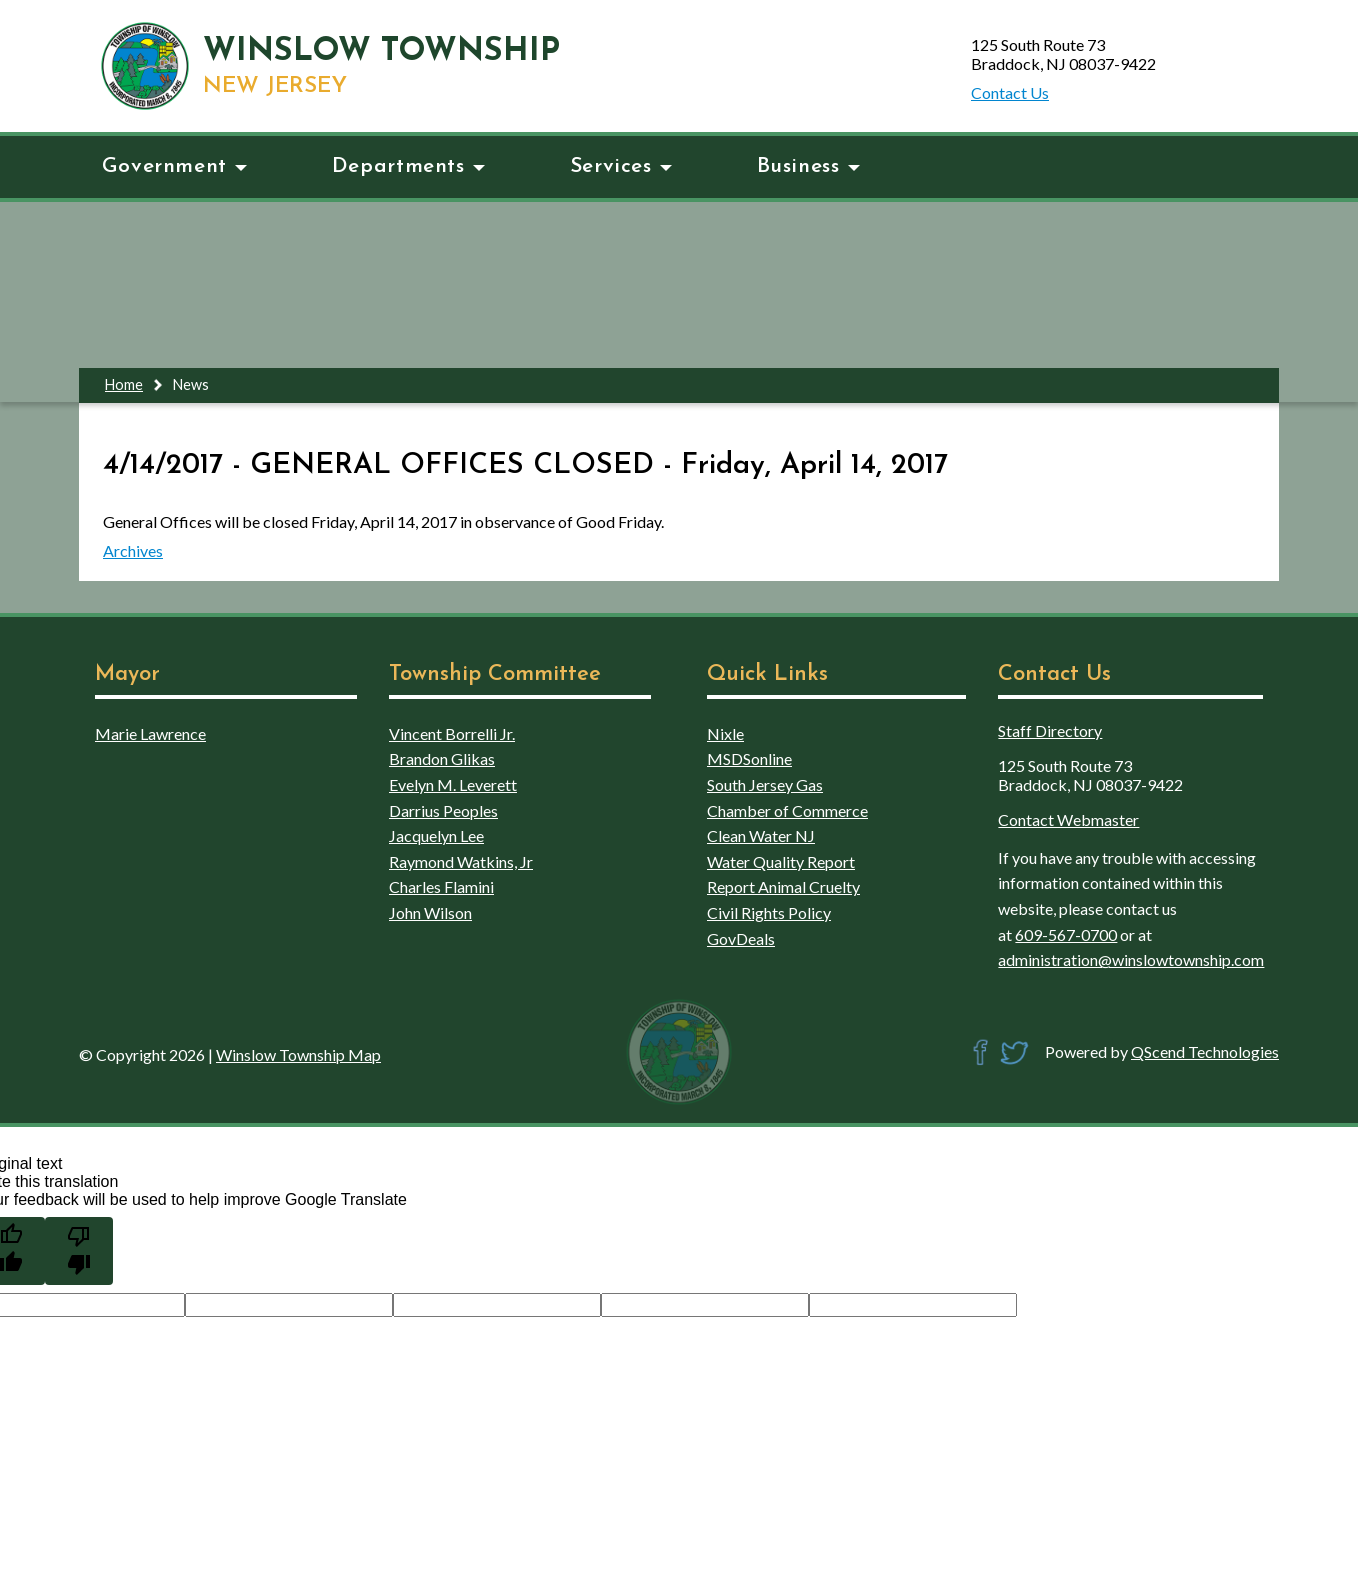  What do you see at coordinates (749, 758) in the screenshot?
I see `MSDSonline` at bounding box center [749, 758].